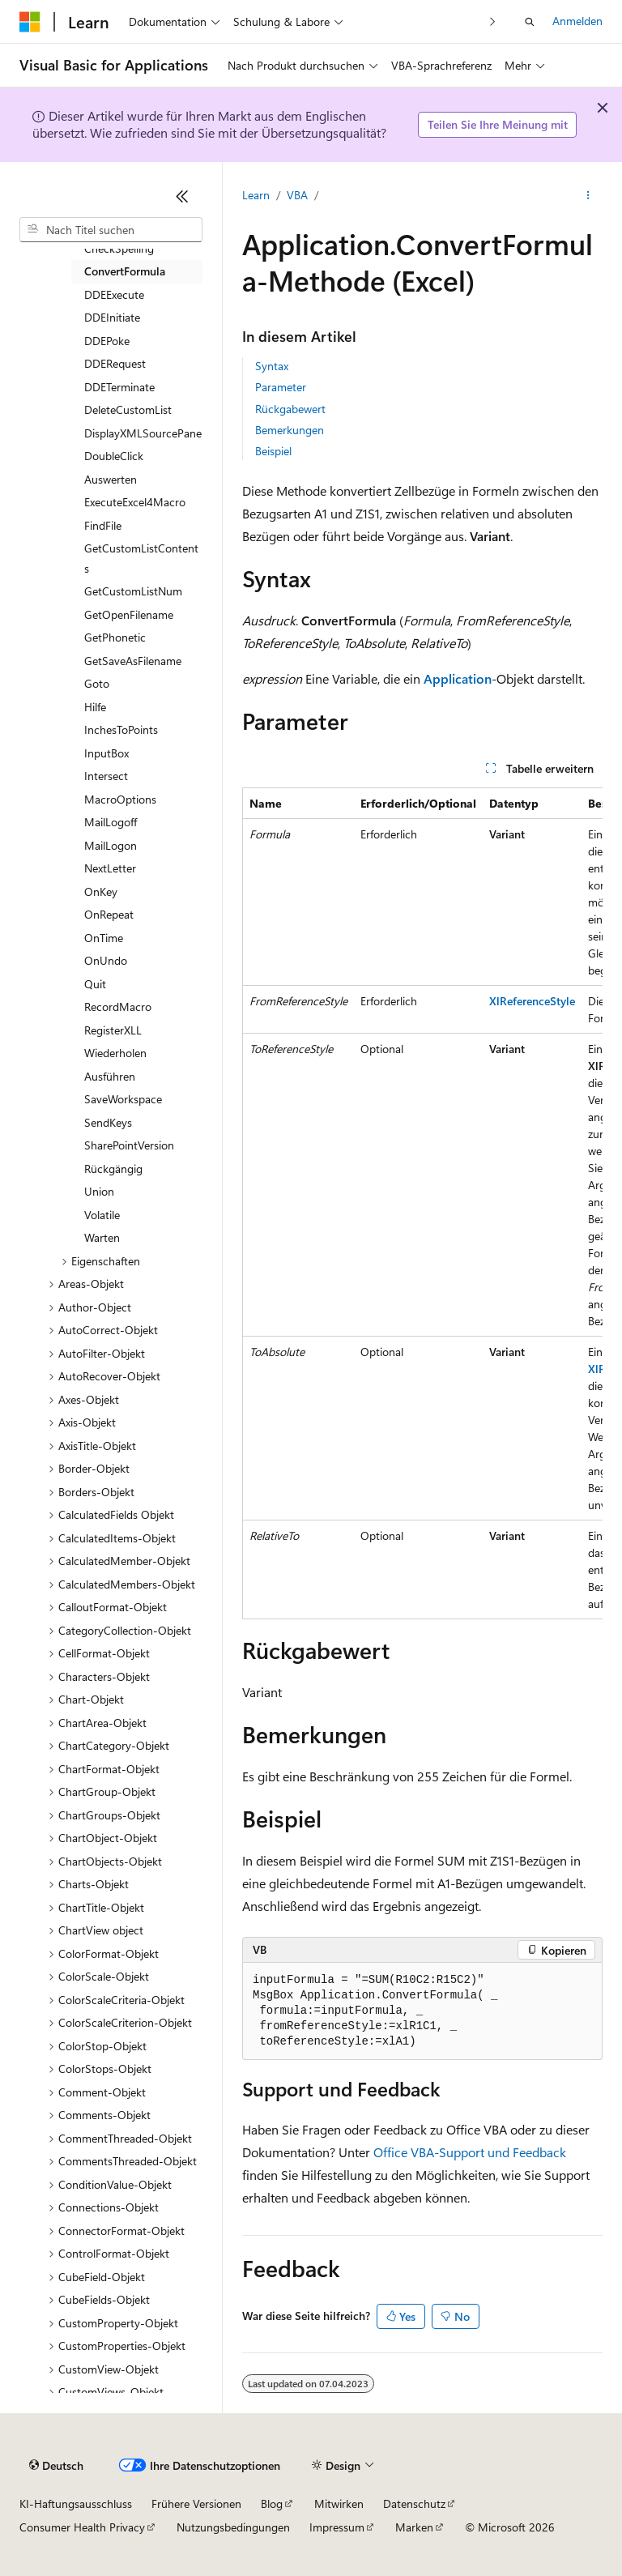 This screenshot has width=622, height=2576. What do you see at coordinates (128, 614) in the screenshot?
I see `GetOpenFilename [treeitem]` at bounding box center [128, 614].